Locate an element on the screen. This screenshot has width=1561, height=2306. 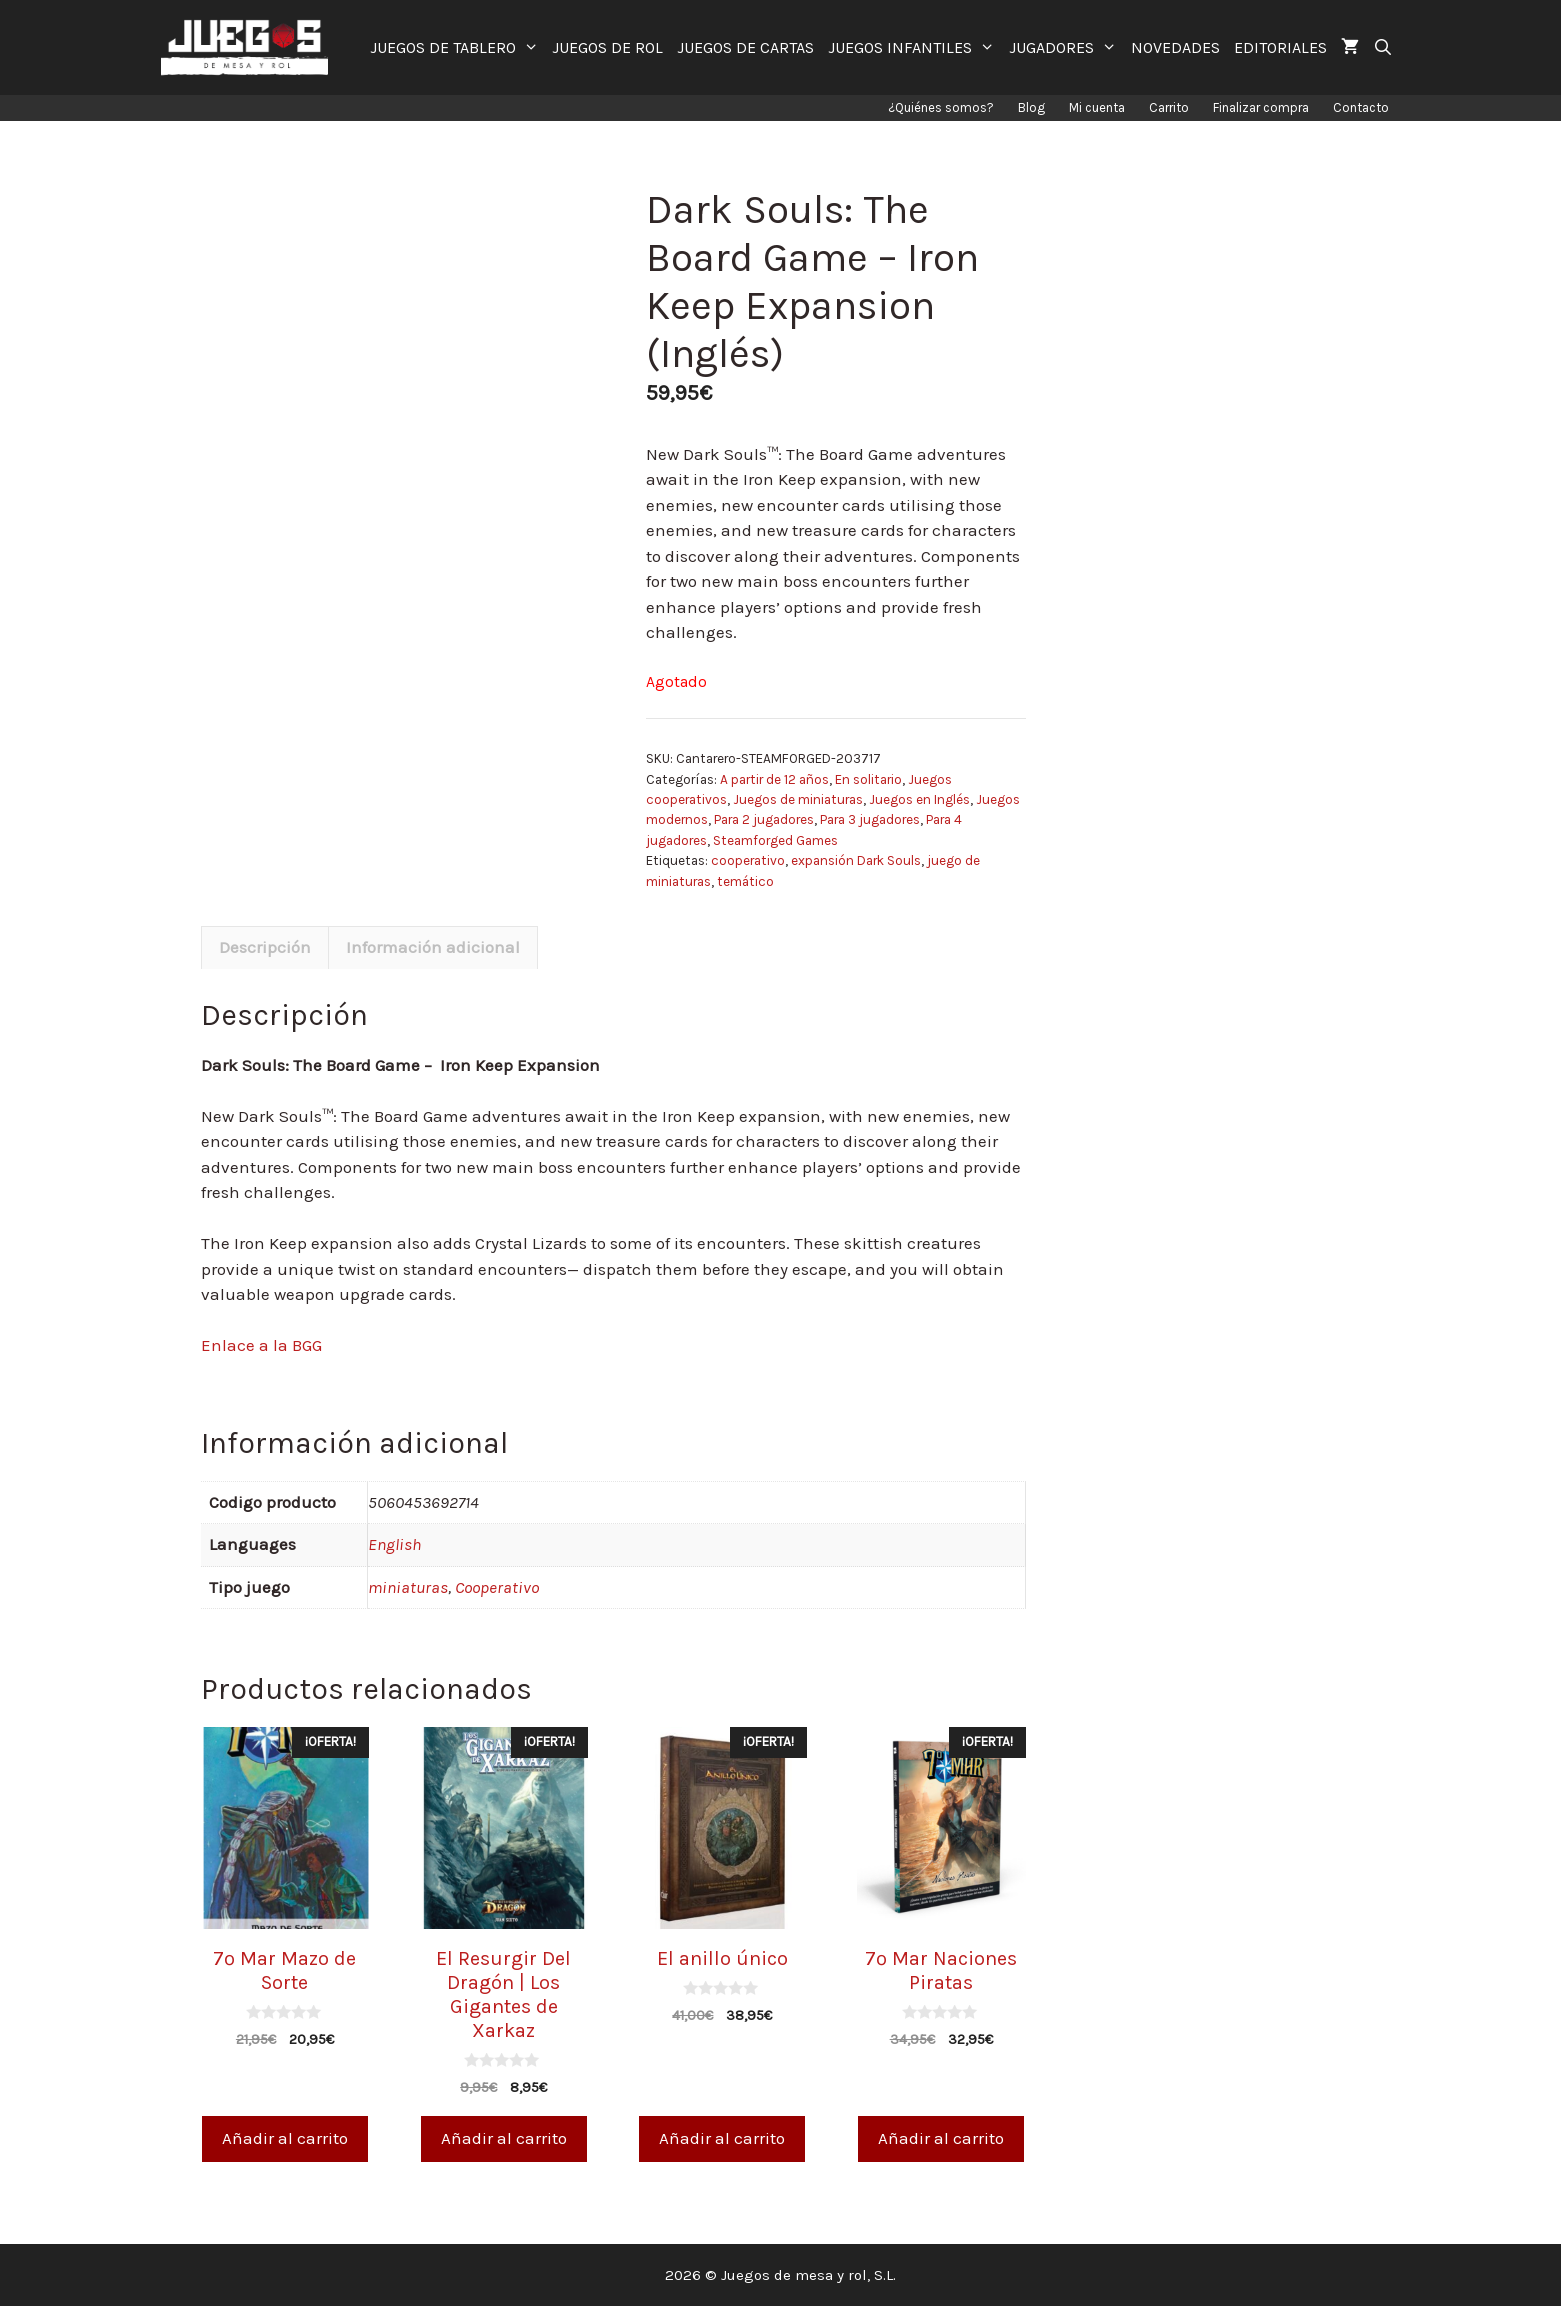
Juegos de miniaturas is located at coordinates (798, 799).